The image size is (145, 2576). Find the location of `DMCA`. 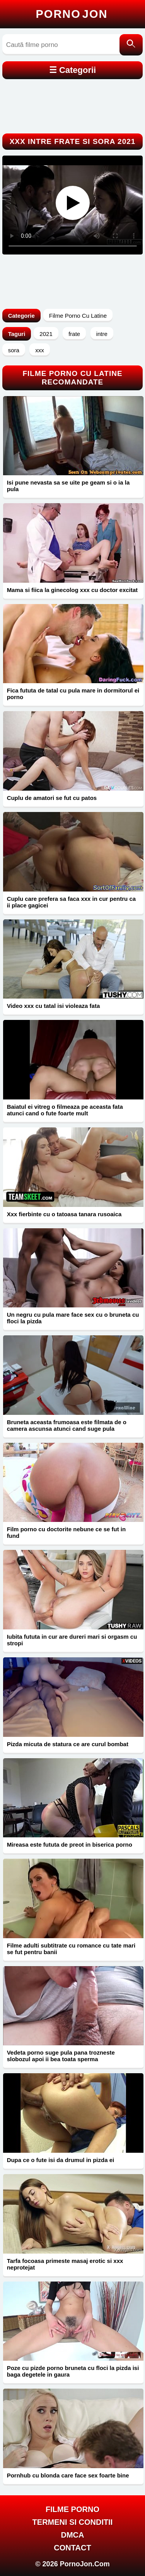

DMCA is located at coordinates (72, 2535).